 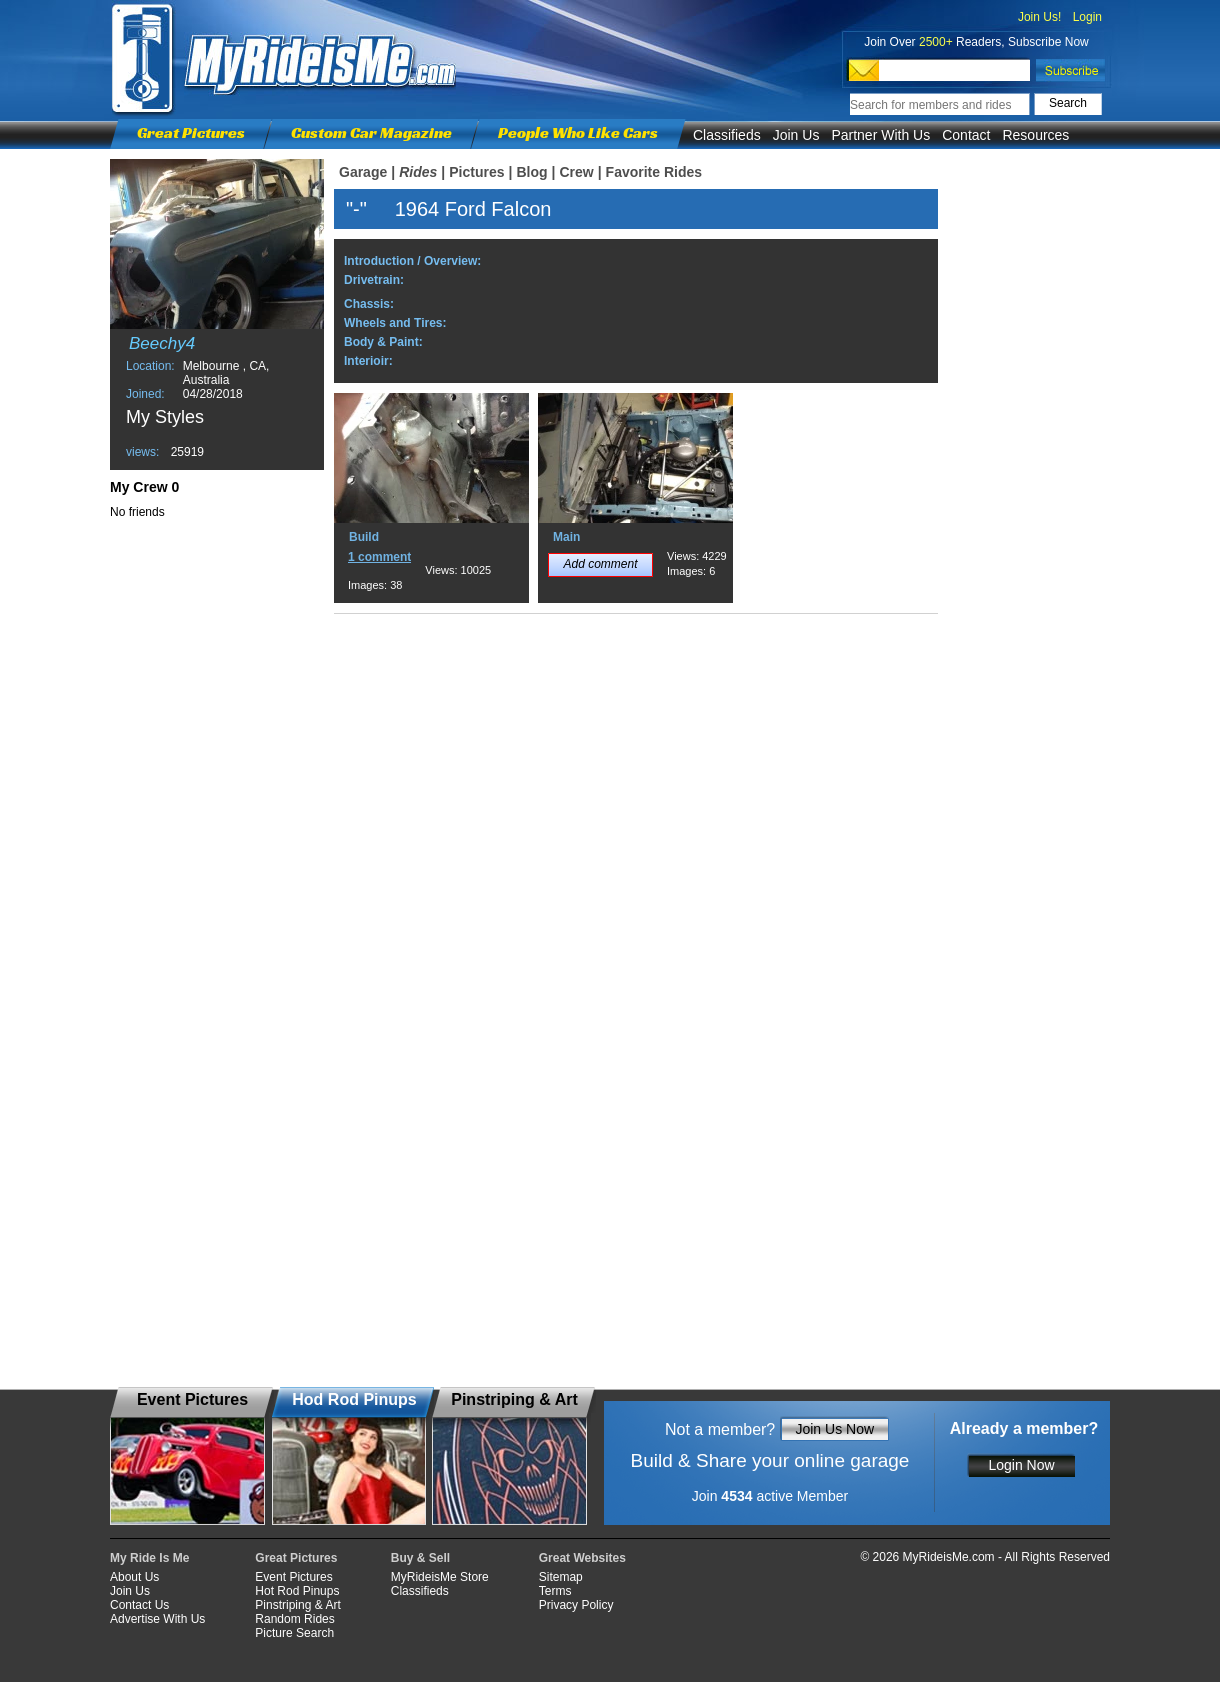 What do you see at coordinates (880, 135) in the screenshot?
I see `Partner With Us` at bounding box center [880, 135].